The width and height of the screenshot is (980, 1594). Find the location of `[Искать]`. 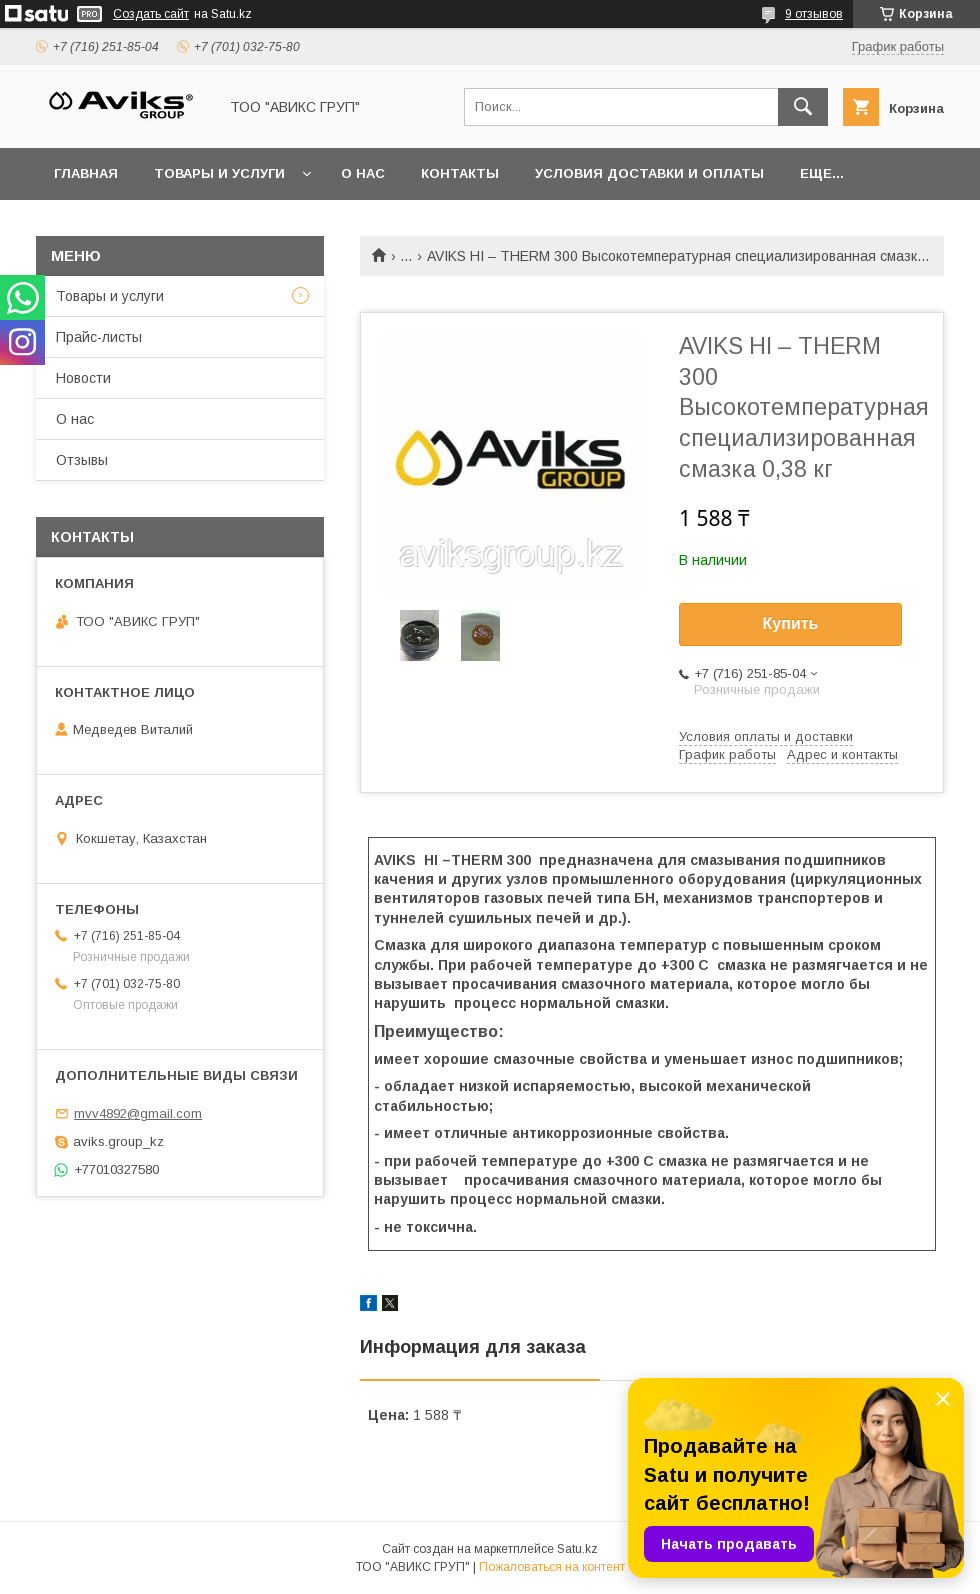

[Искать] is located at coordinates (803, 107).